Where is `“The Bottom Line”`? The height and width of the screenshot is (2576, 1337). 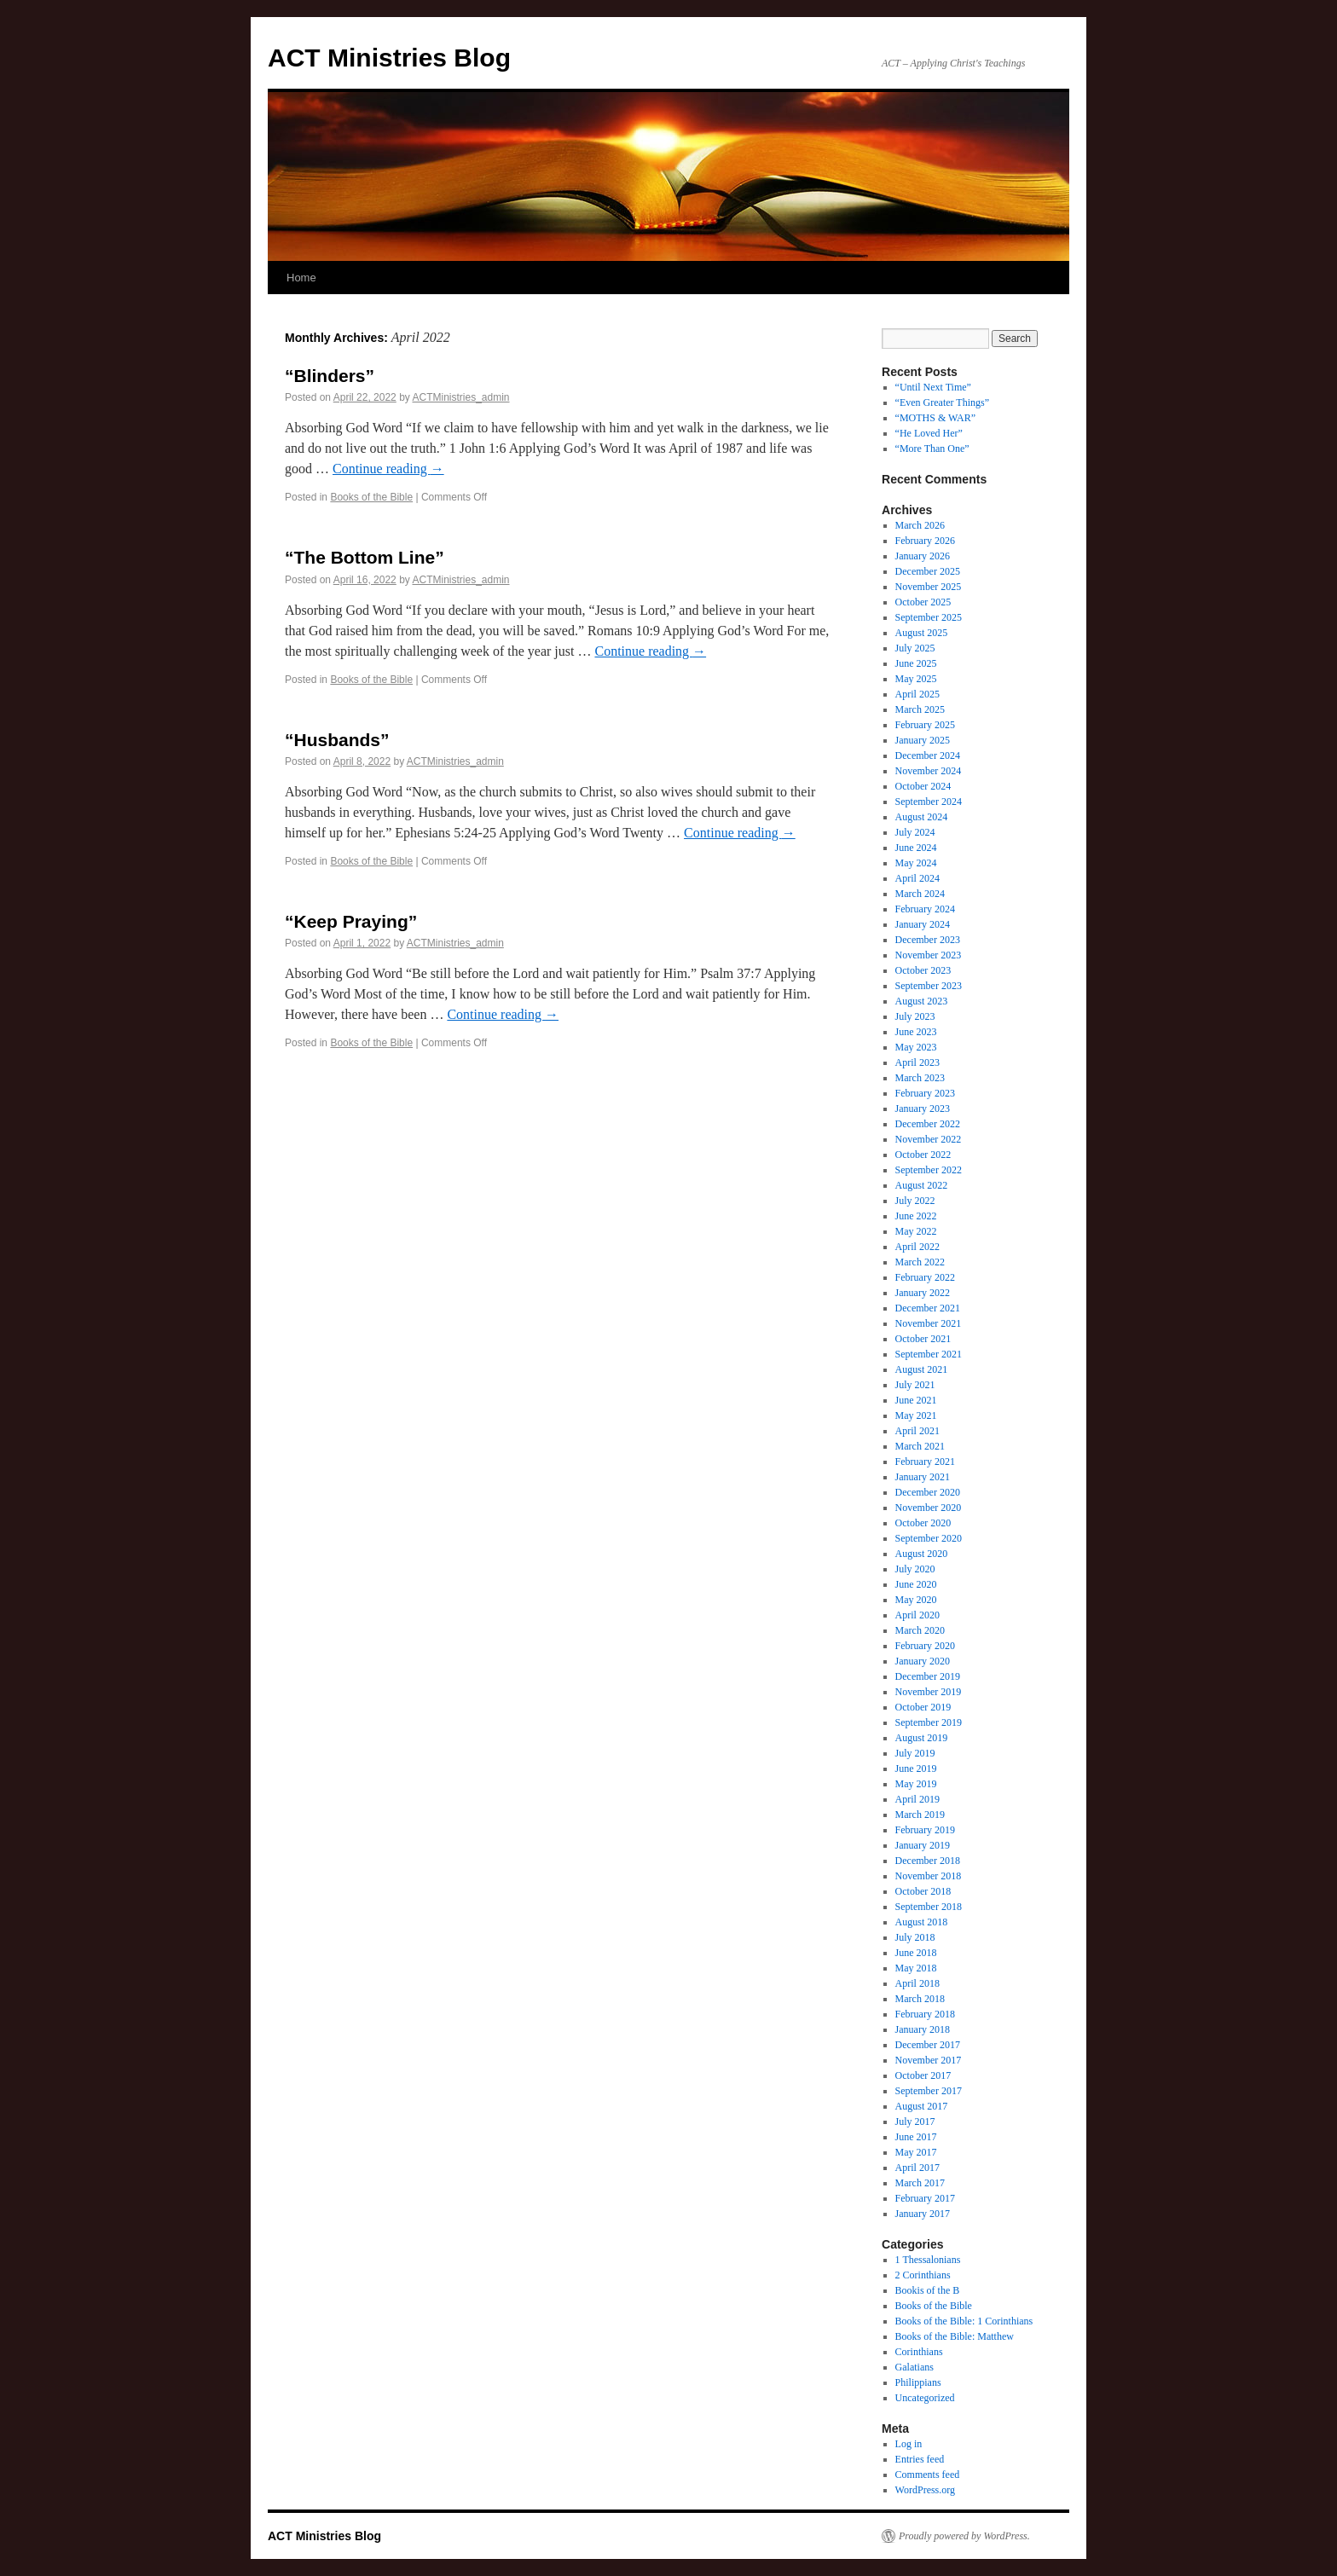
“The Bottom Line” is located at coordinates (364, 557).